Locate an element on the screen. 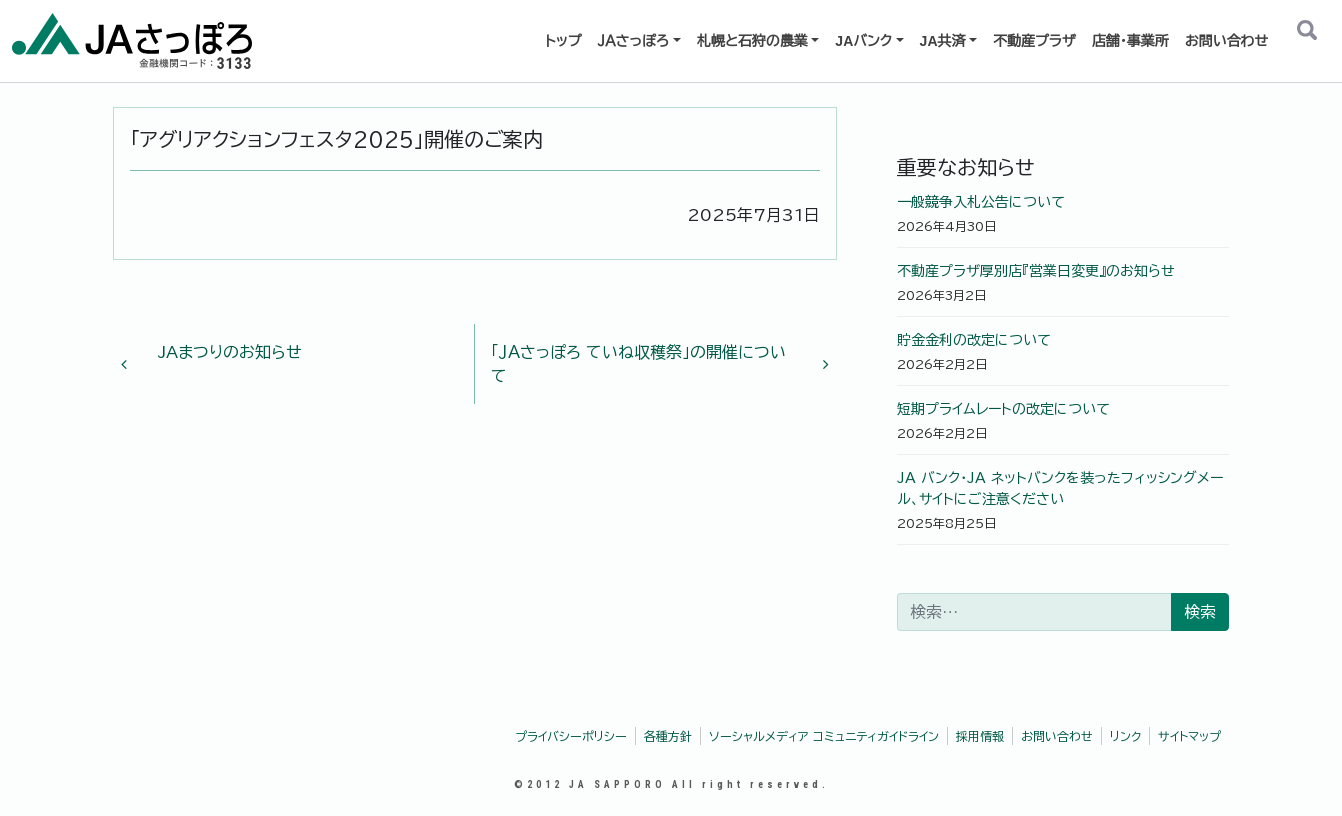  札幌と石狩の農業 is located at coordinates (752, 41).